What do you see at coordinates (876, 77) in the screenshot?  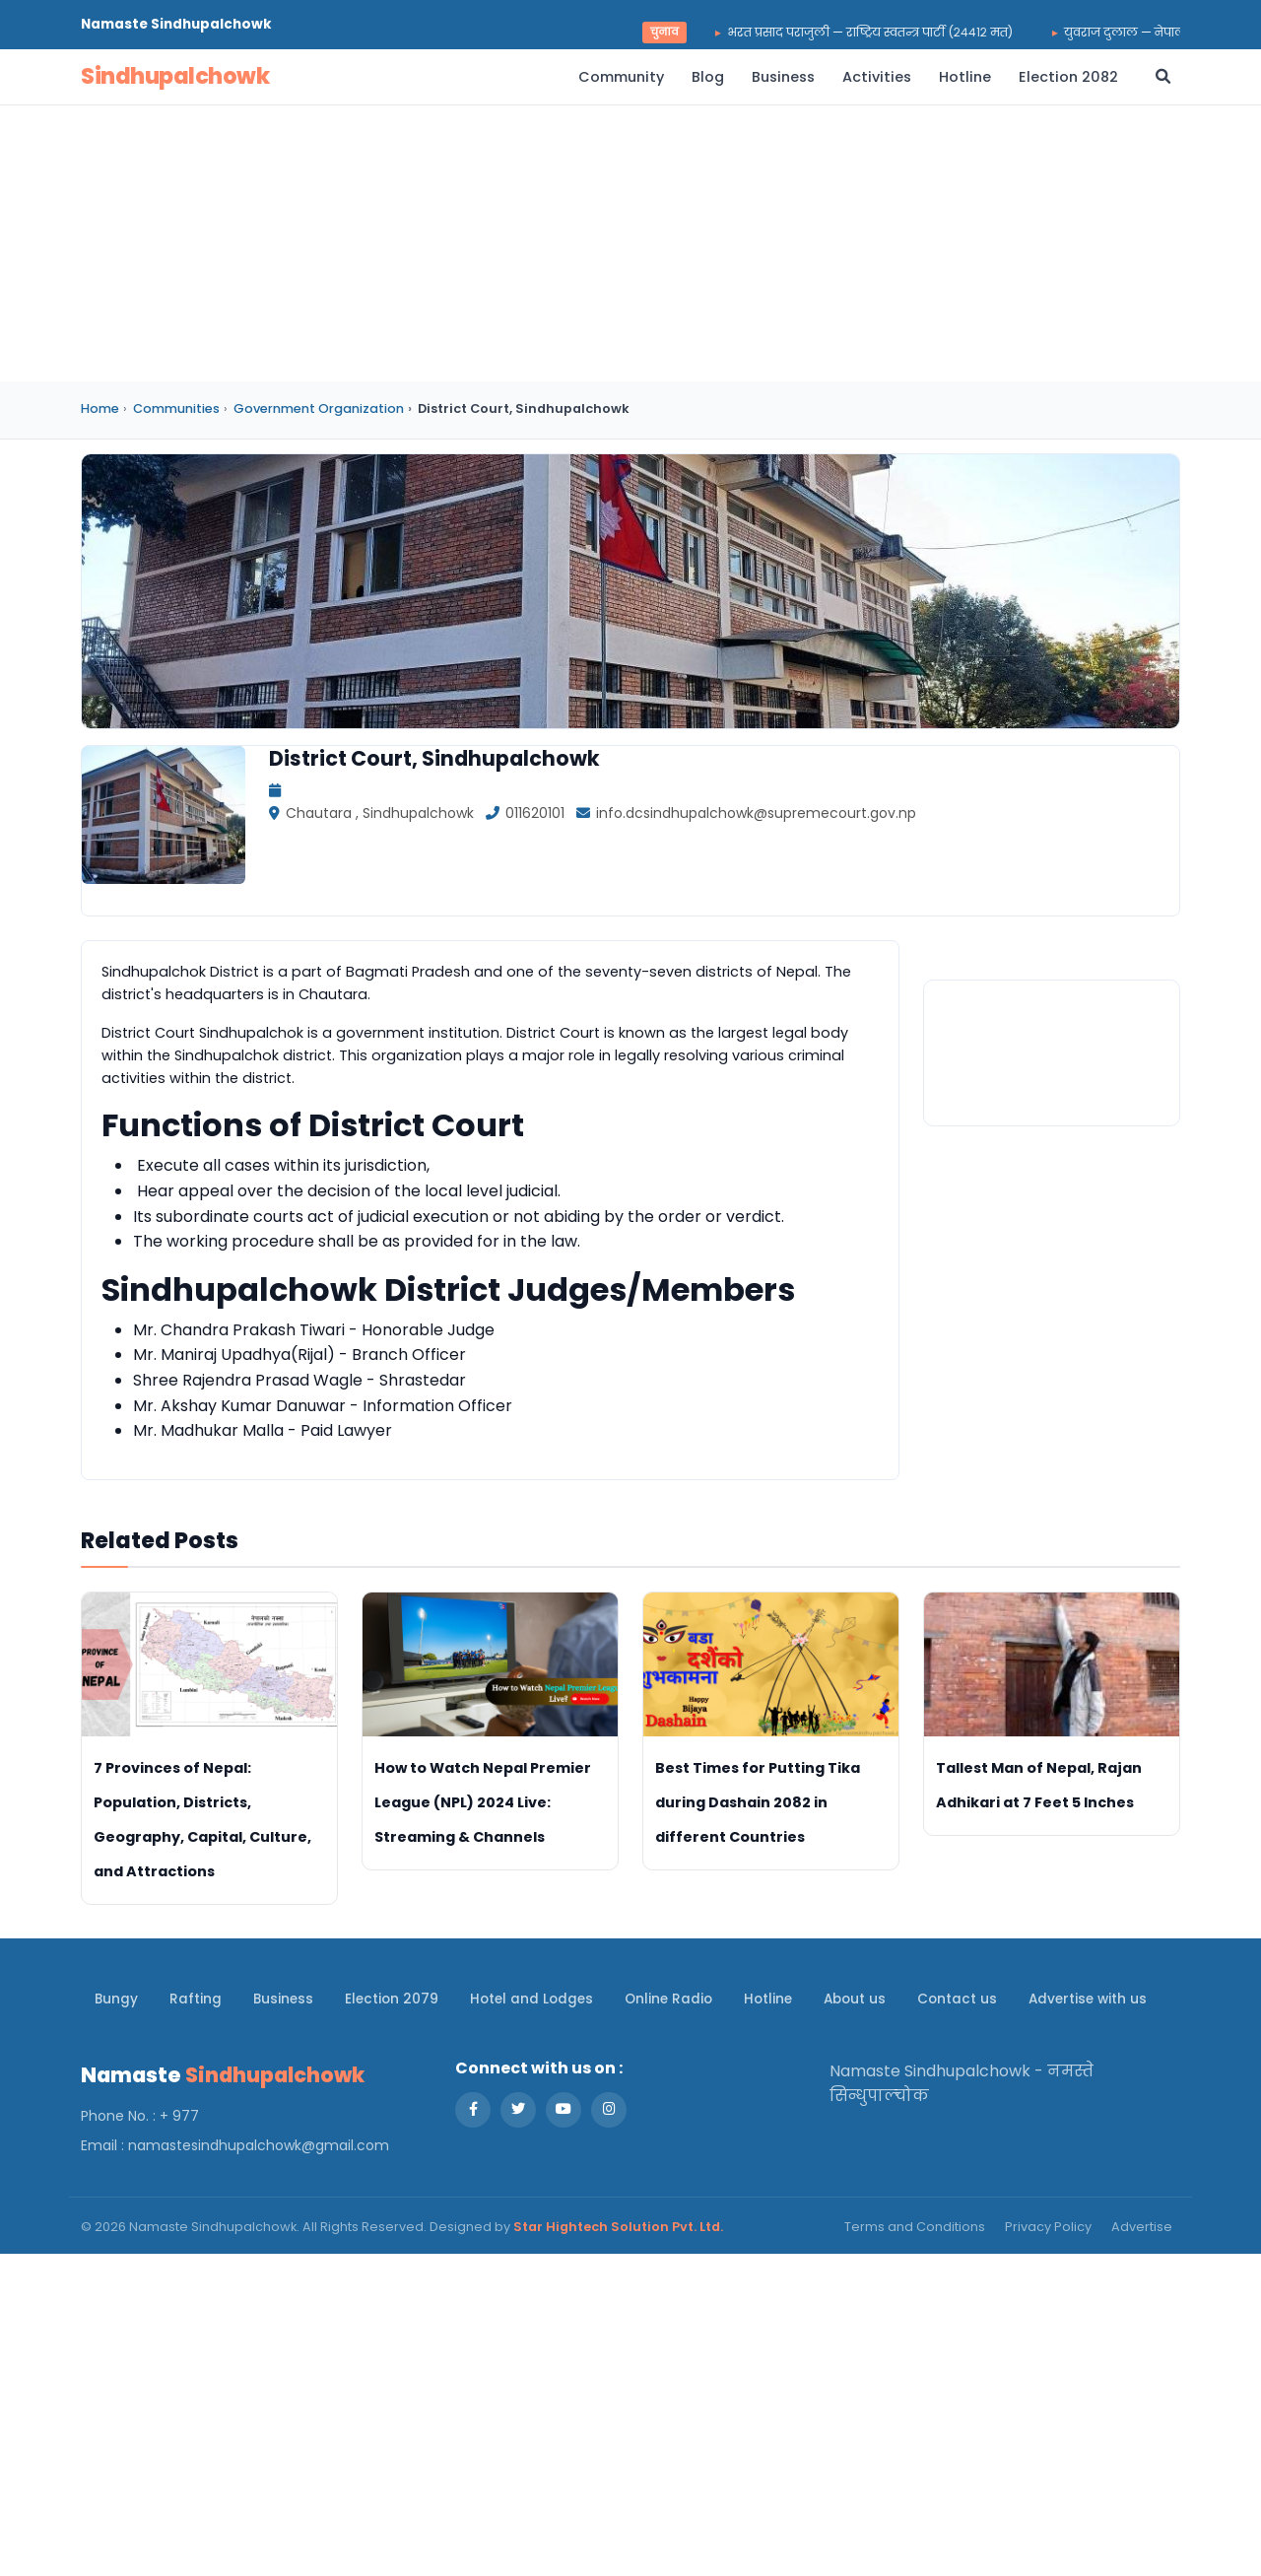 I see `Activities` at bounding box center [876, 77].